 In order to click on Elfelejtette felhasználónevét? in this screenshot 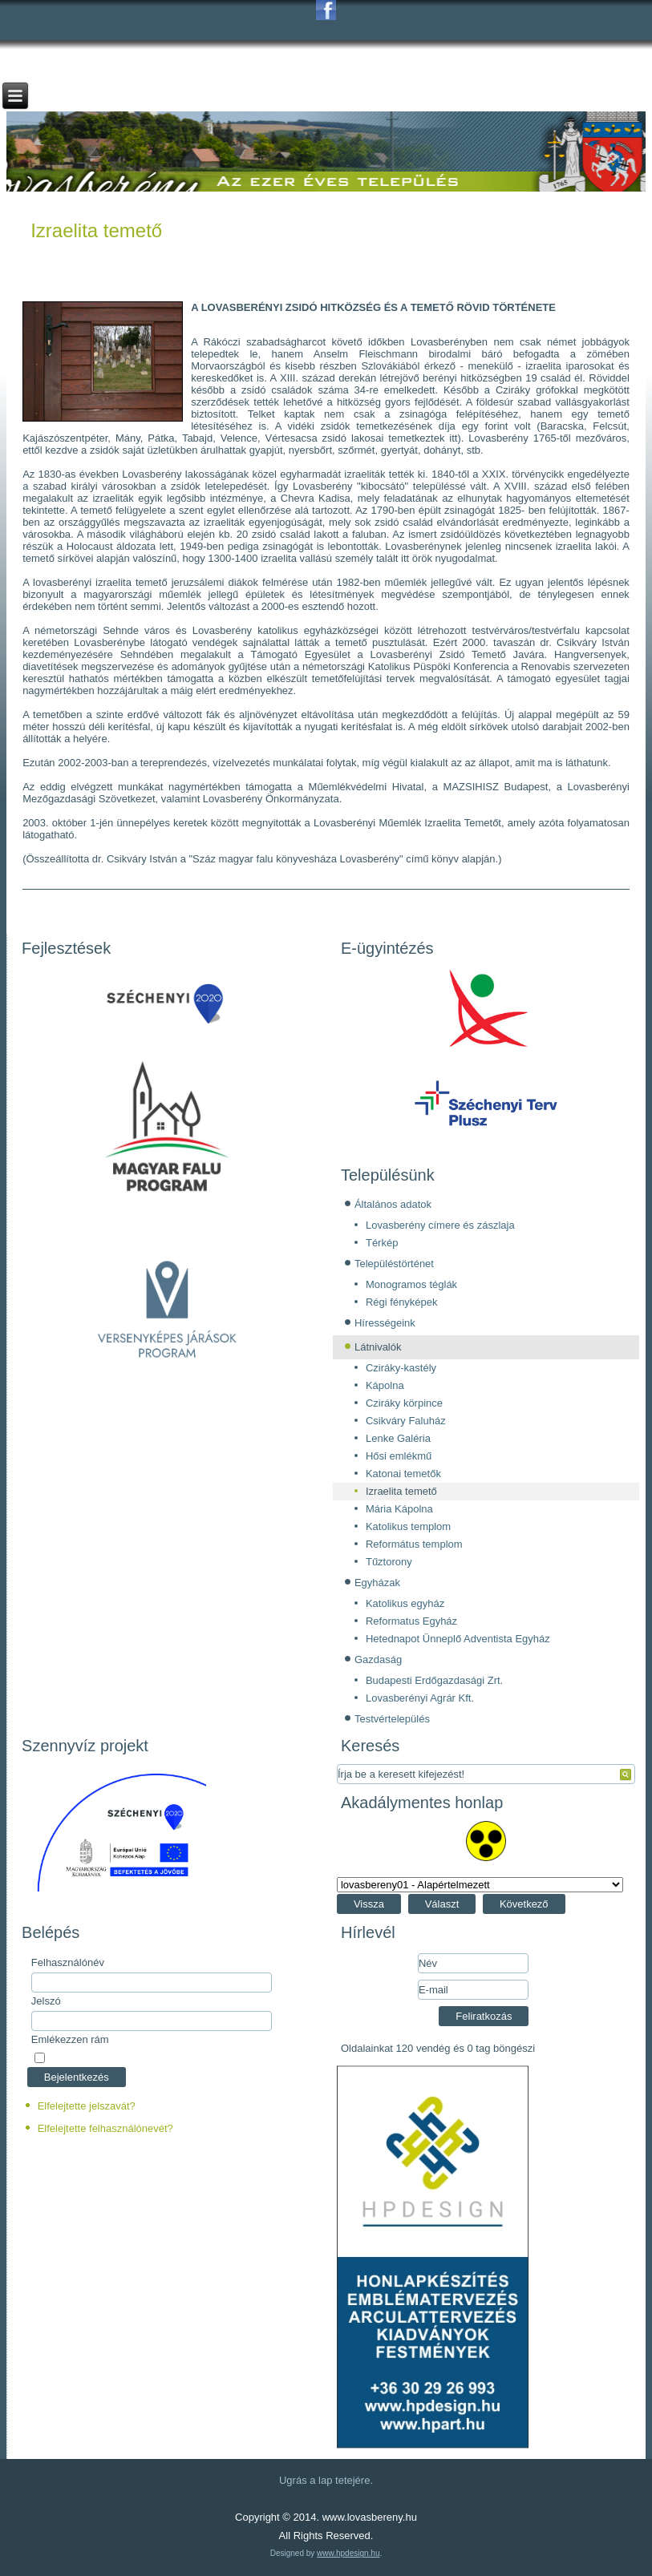, I will do `click(105, 2128)`.